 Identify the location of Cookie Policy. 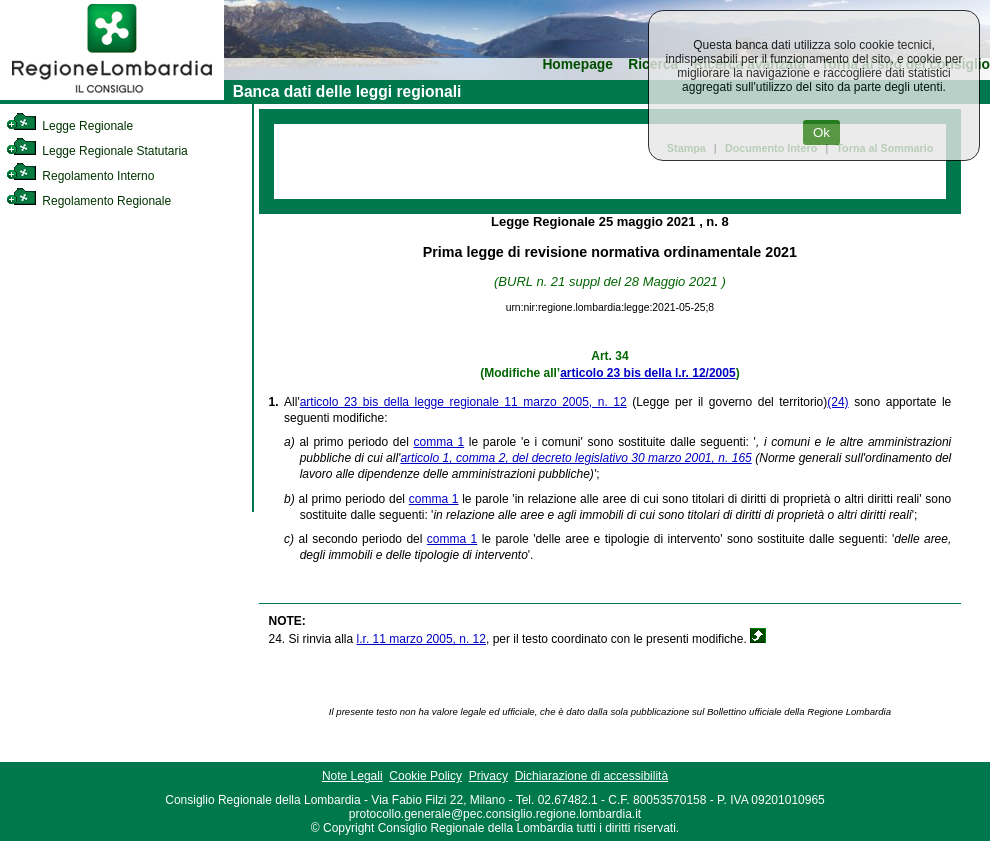
(425, 776).